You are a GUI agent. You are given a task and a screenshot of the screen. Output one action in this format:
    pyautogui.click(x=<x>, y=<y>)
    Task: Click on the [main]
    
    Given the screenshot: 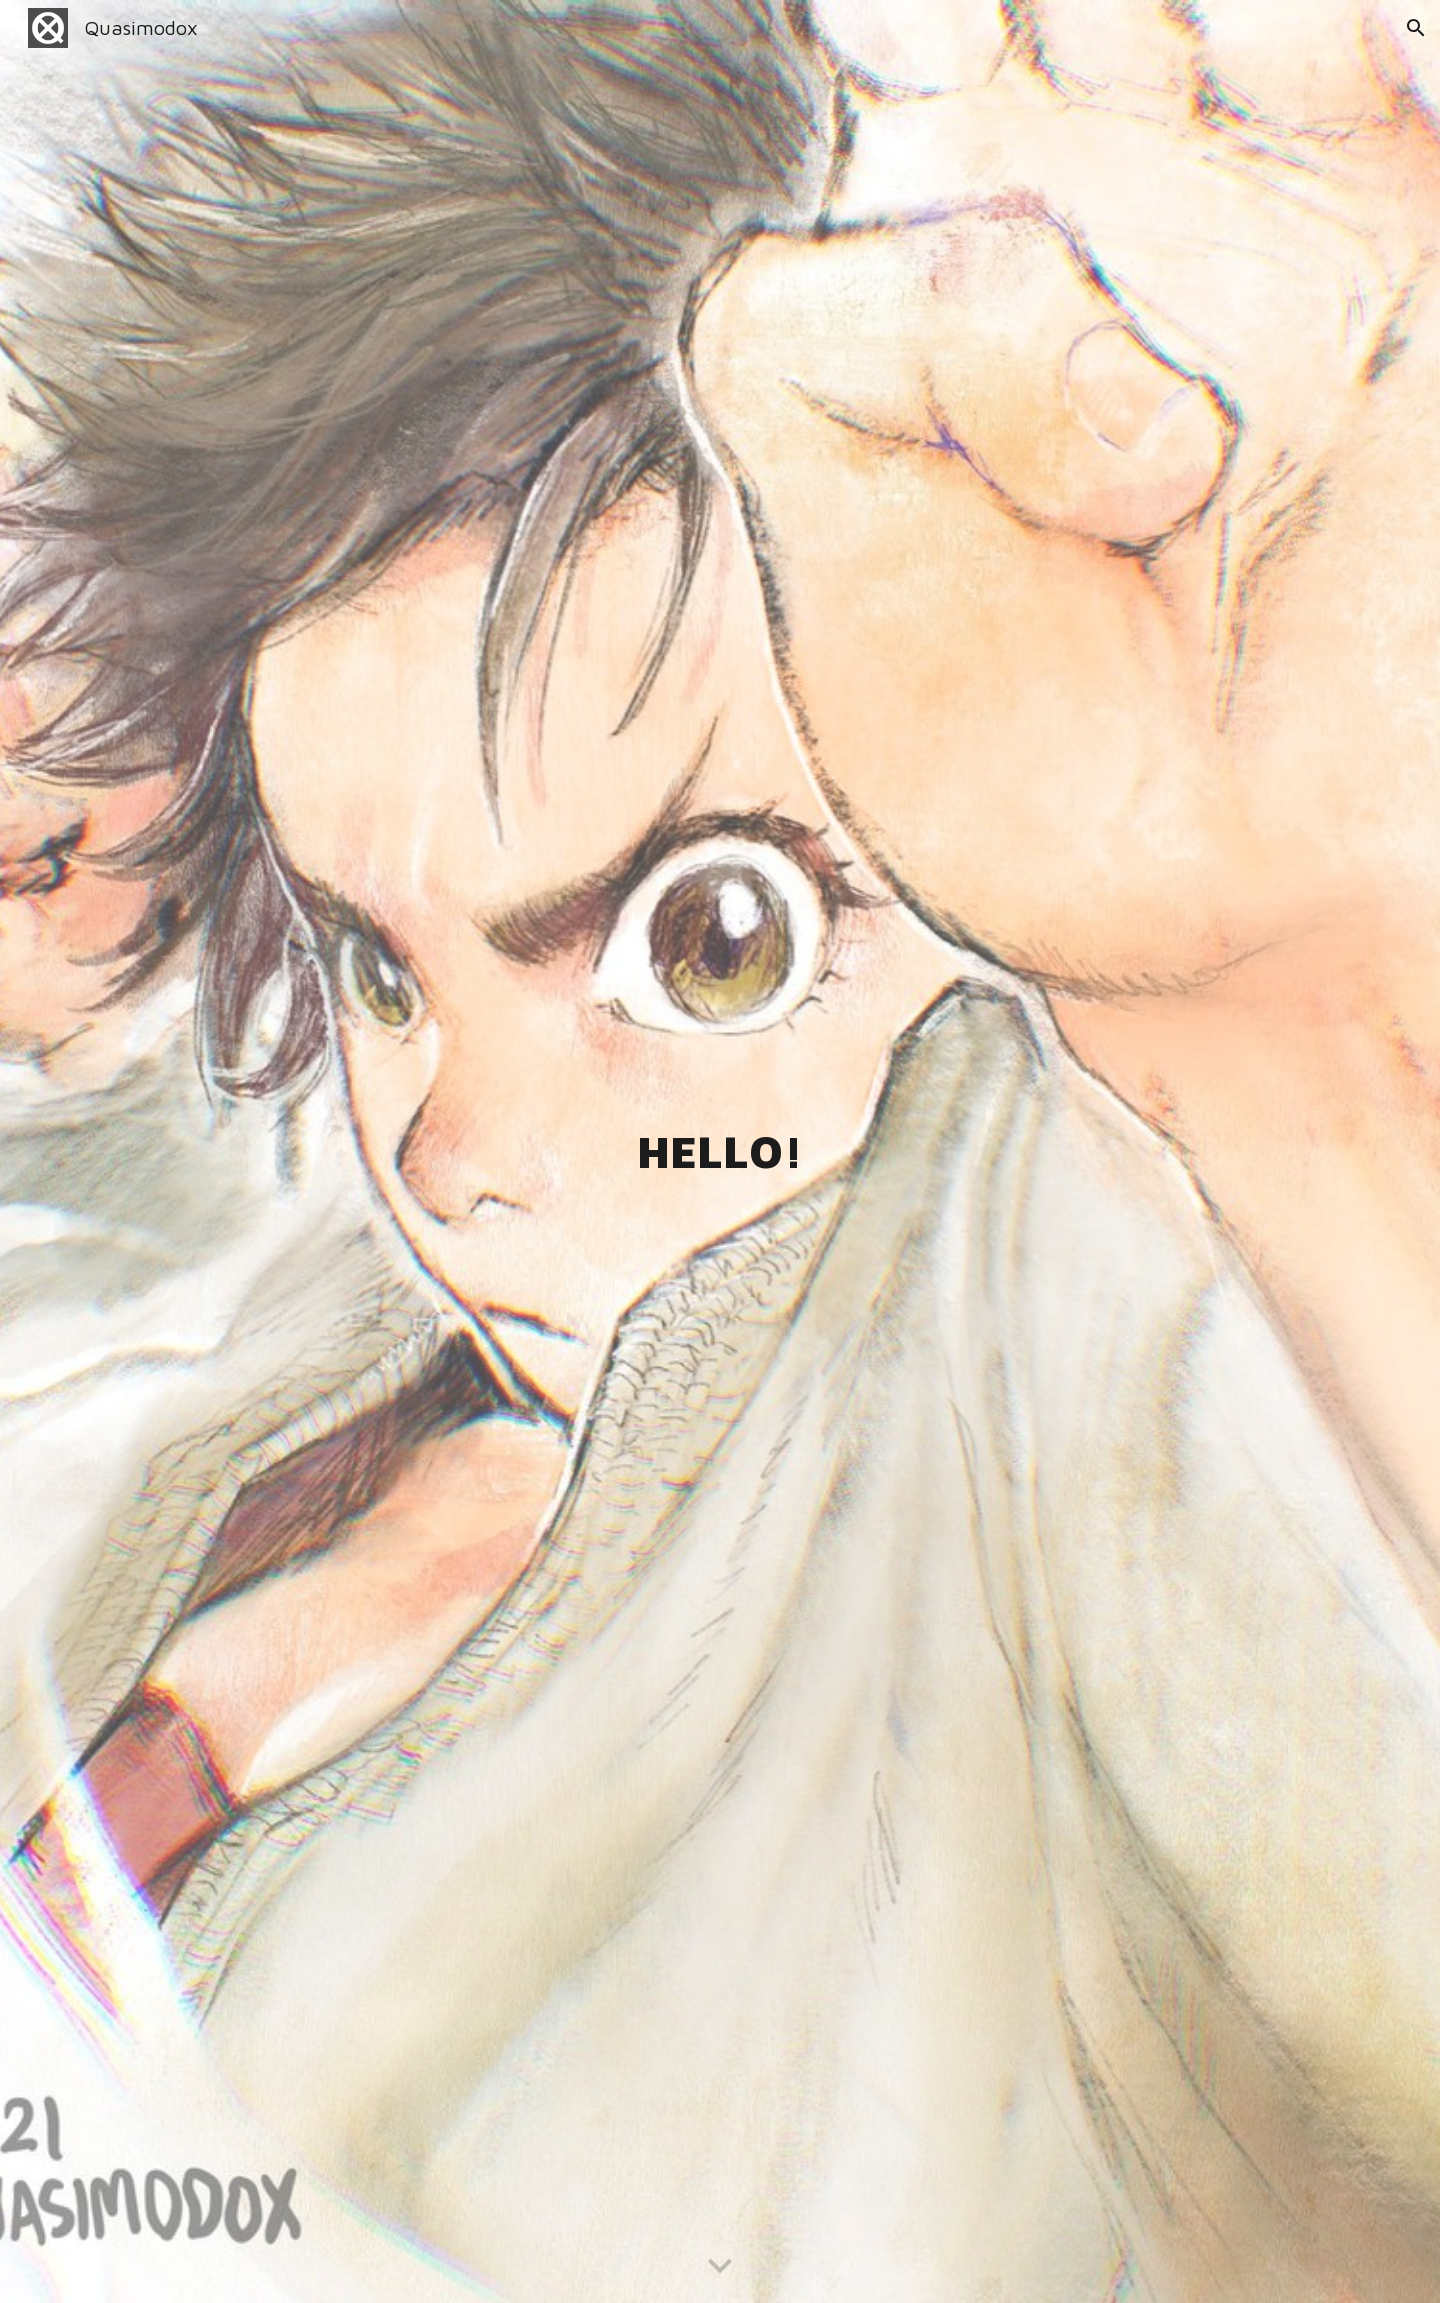 What is the action you would take?
    pyautogui.click(x=720, y=1151)
    